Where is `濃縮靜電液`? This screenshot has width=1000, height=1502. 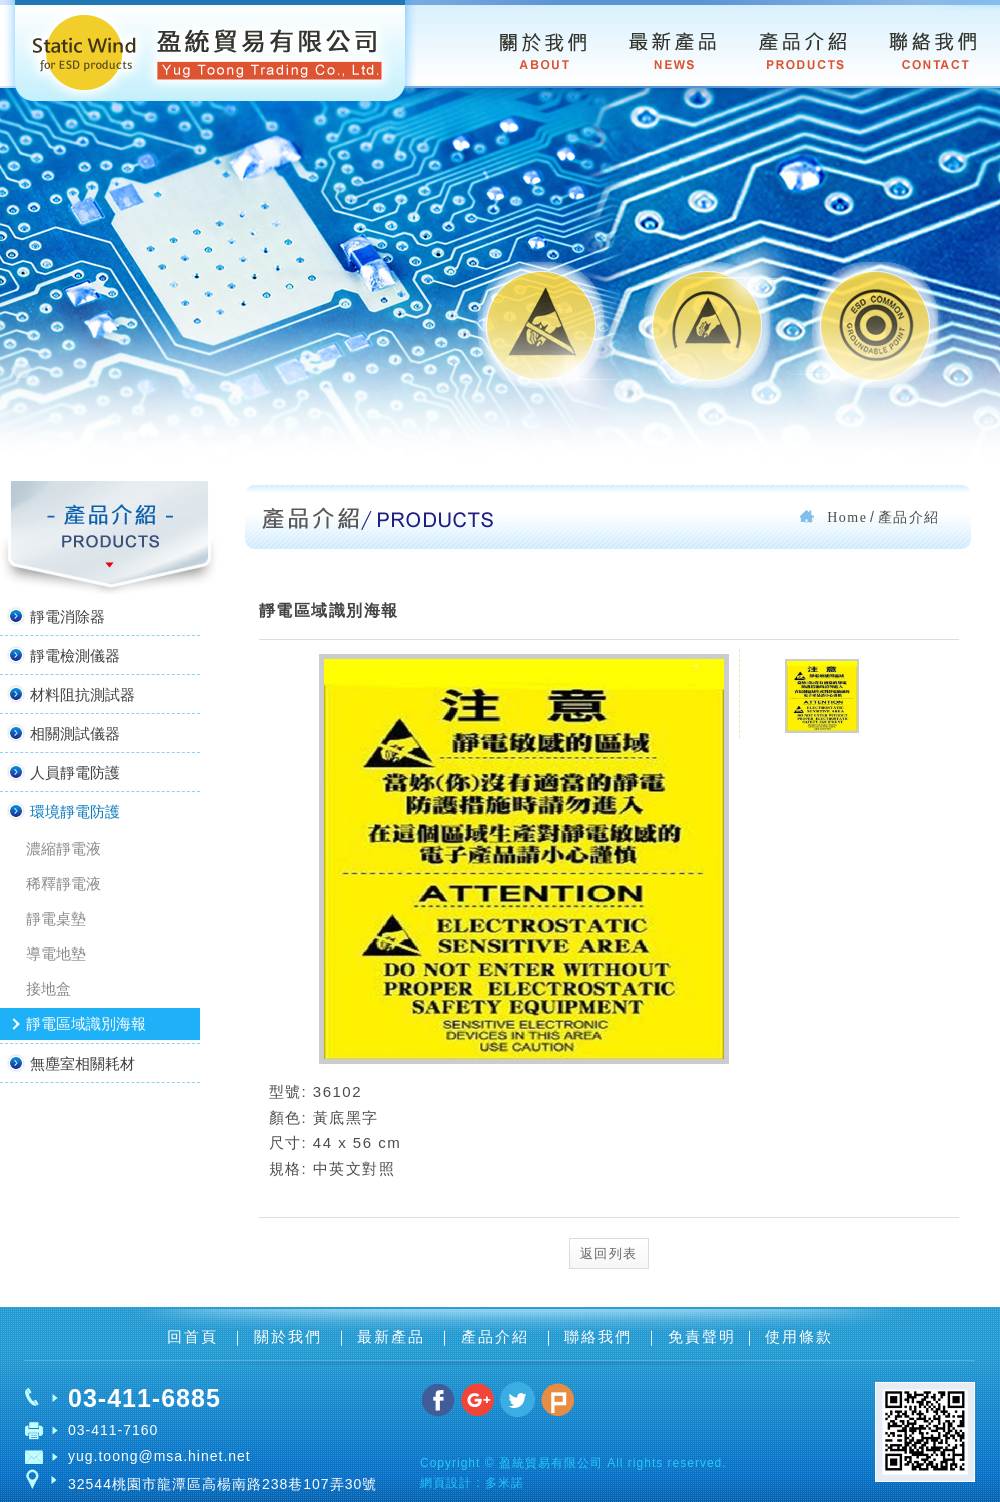
濃縮靜電液 is located at coordinates (63, 848).